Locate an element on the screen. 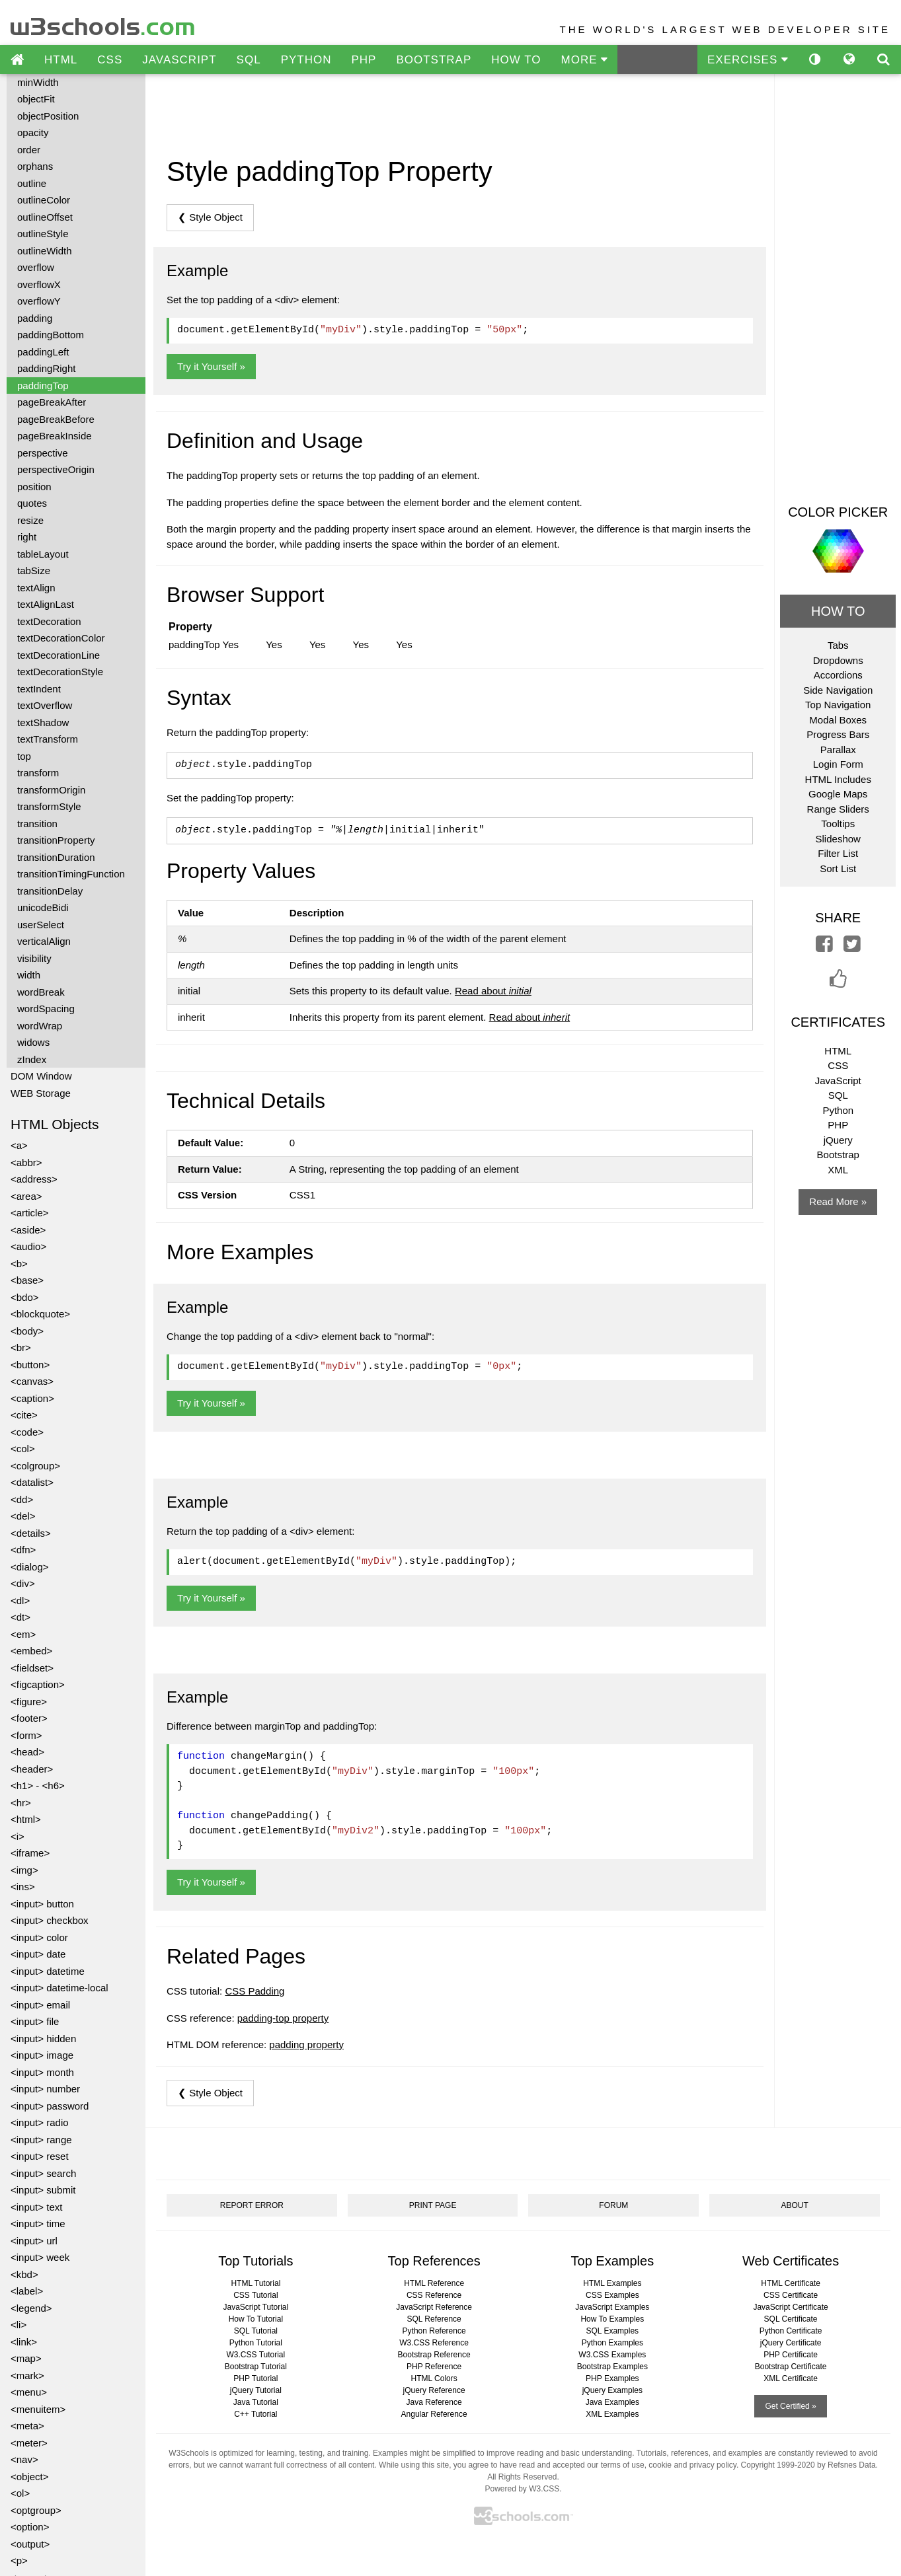 Image resolution: width=901 pixels, height=2576 pixels. tableLayout is located at coordinates (43, 554).